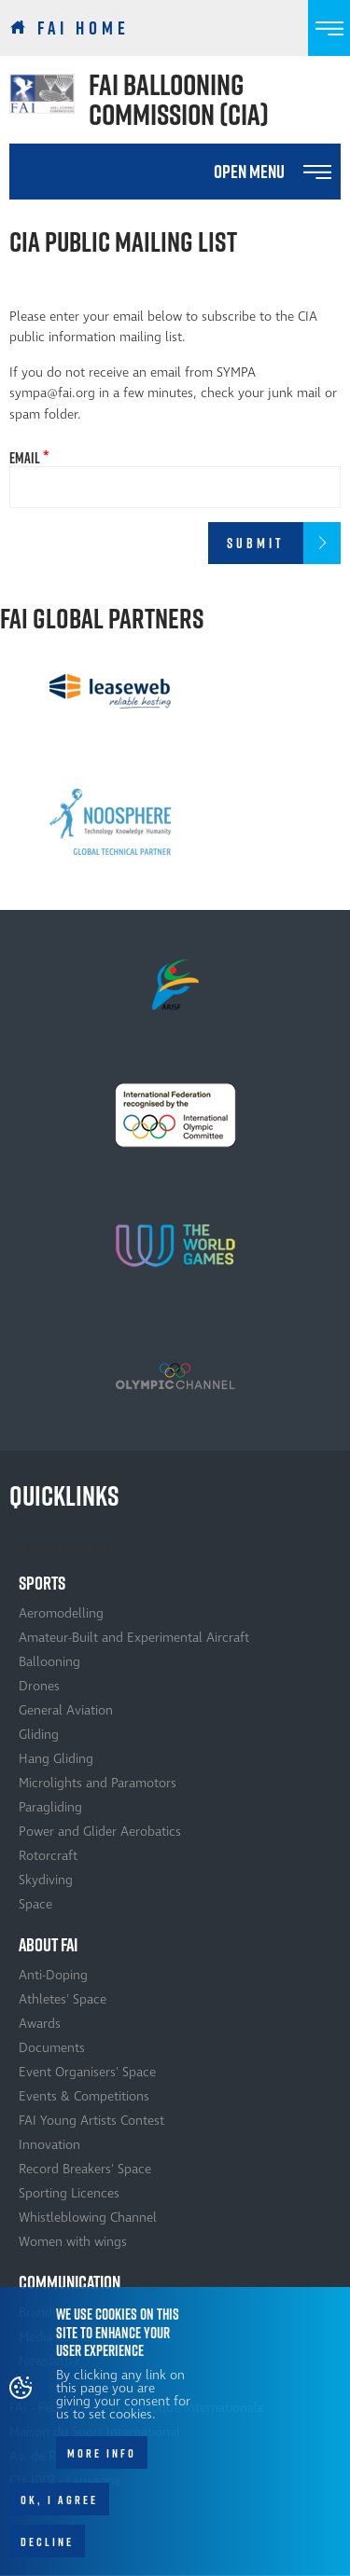  I want to click on Microlights and Paramotors, so click(97, 1783).